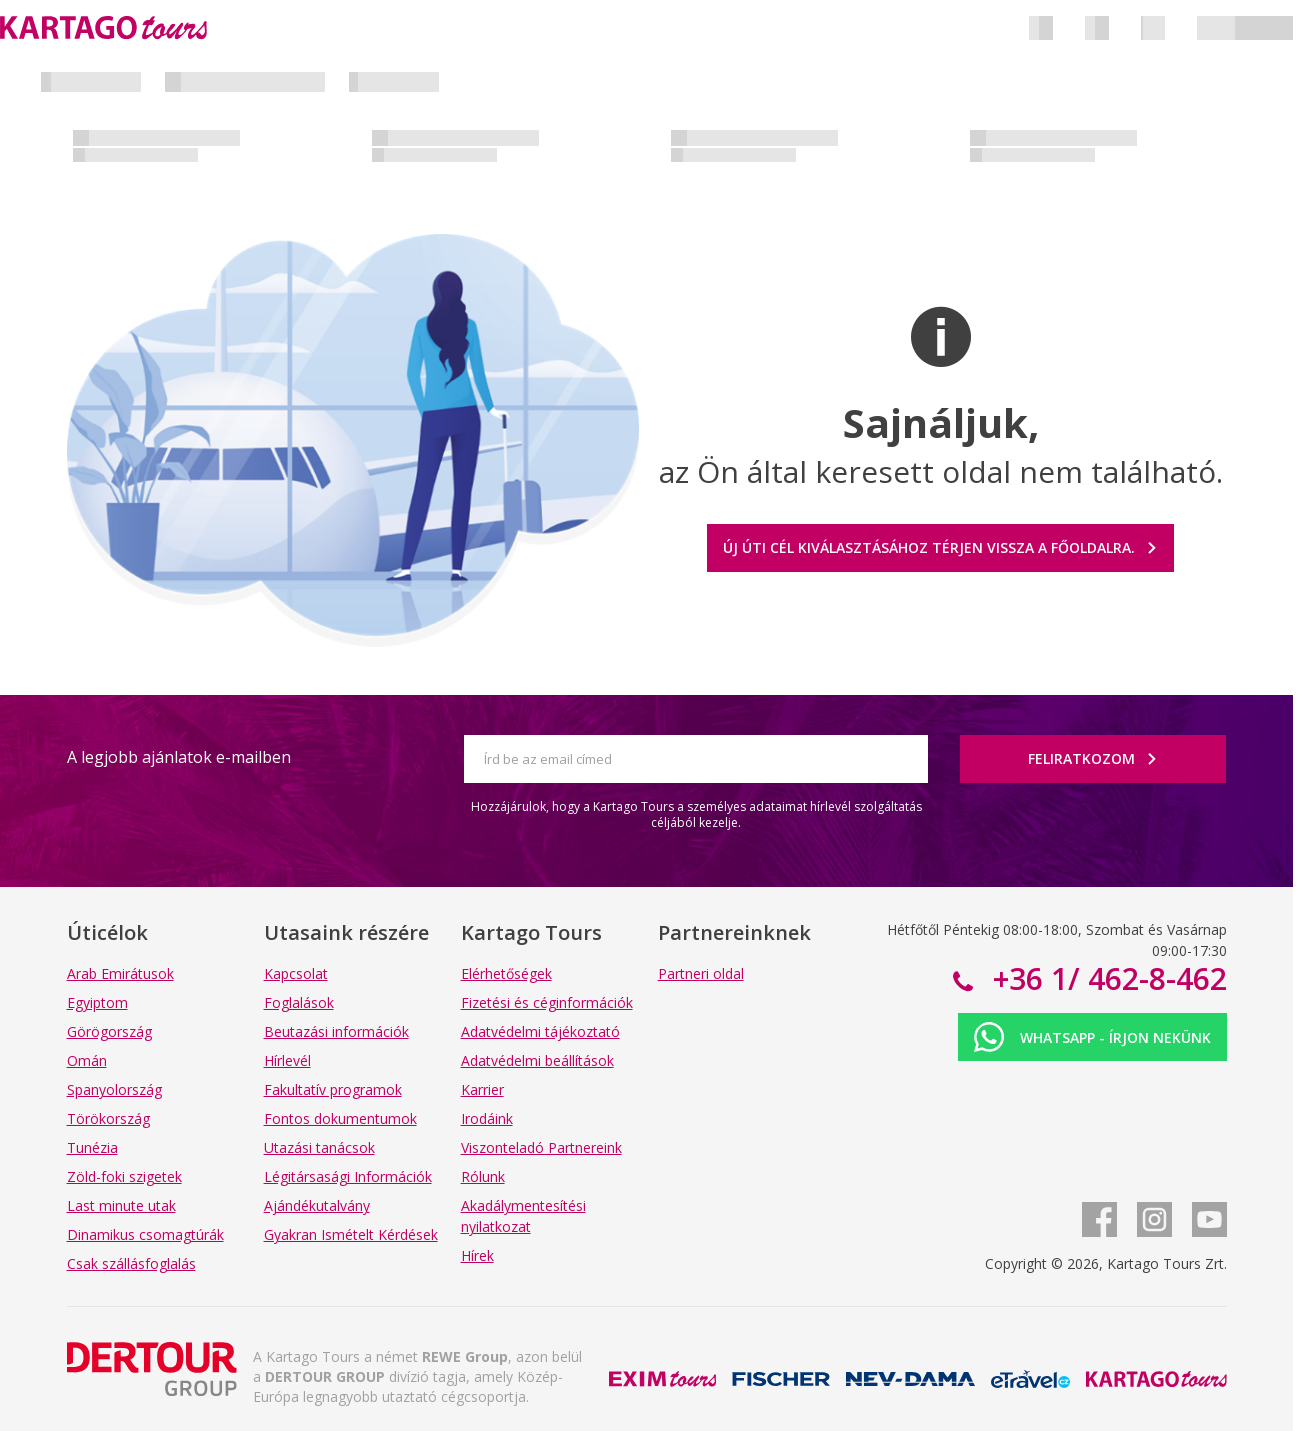 This screenshot has width=1303, height=1431. What do you see at coordinates (336, 1031) in the screenshot?
I see `Beutazási információk` at bounding box center [336, 1031].